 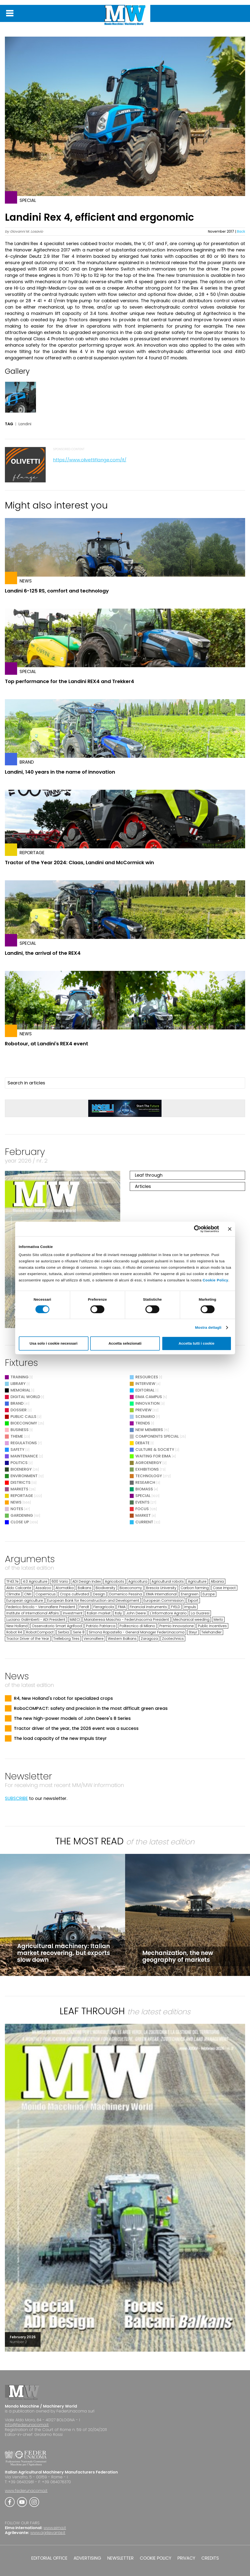 I want to click on R4, New Holland's robot for specialized crops, so click(x=63, y=1698).